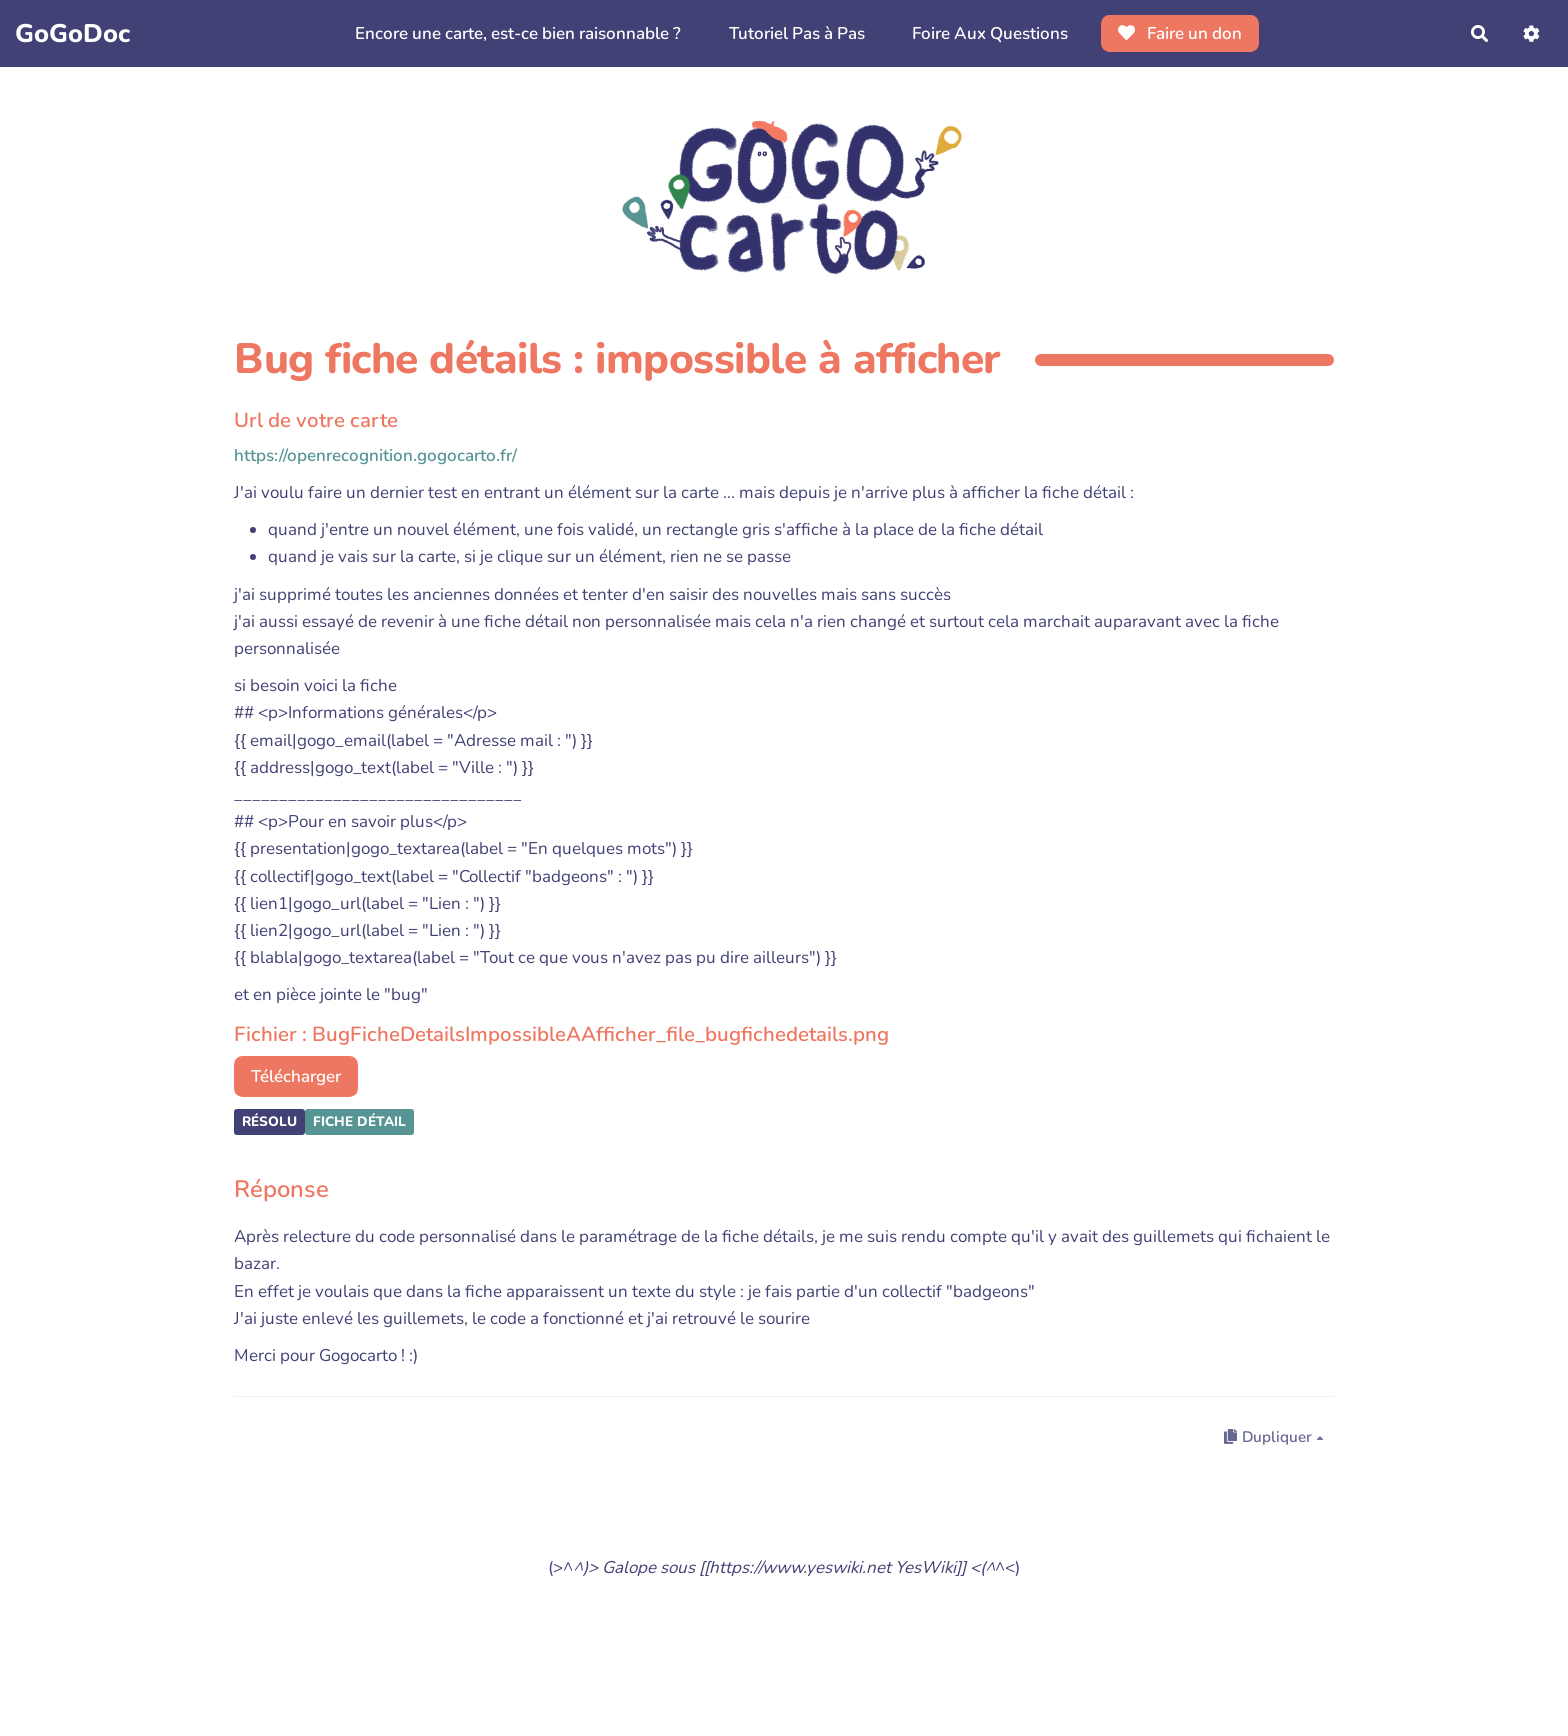  What do you see at coordinates (518, 33) in the screenshot?
I see `Encore une carte, est-ce bien raisonnable ?` at bounding box center [518, 33].